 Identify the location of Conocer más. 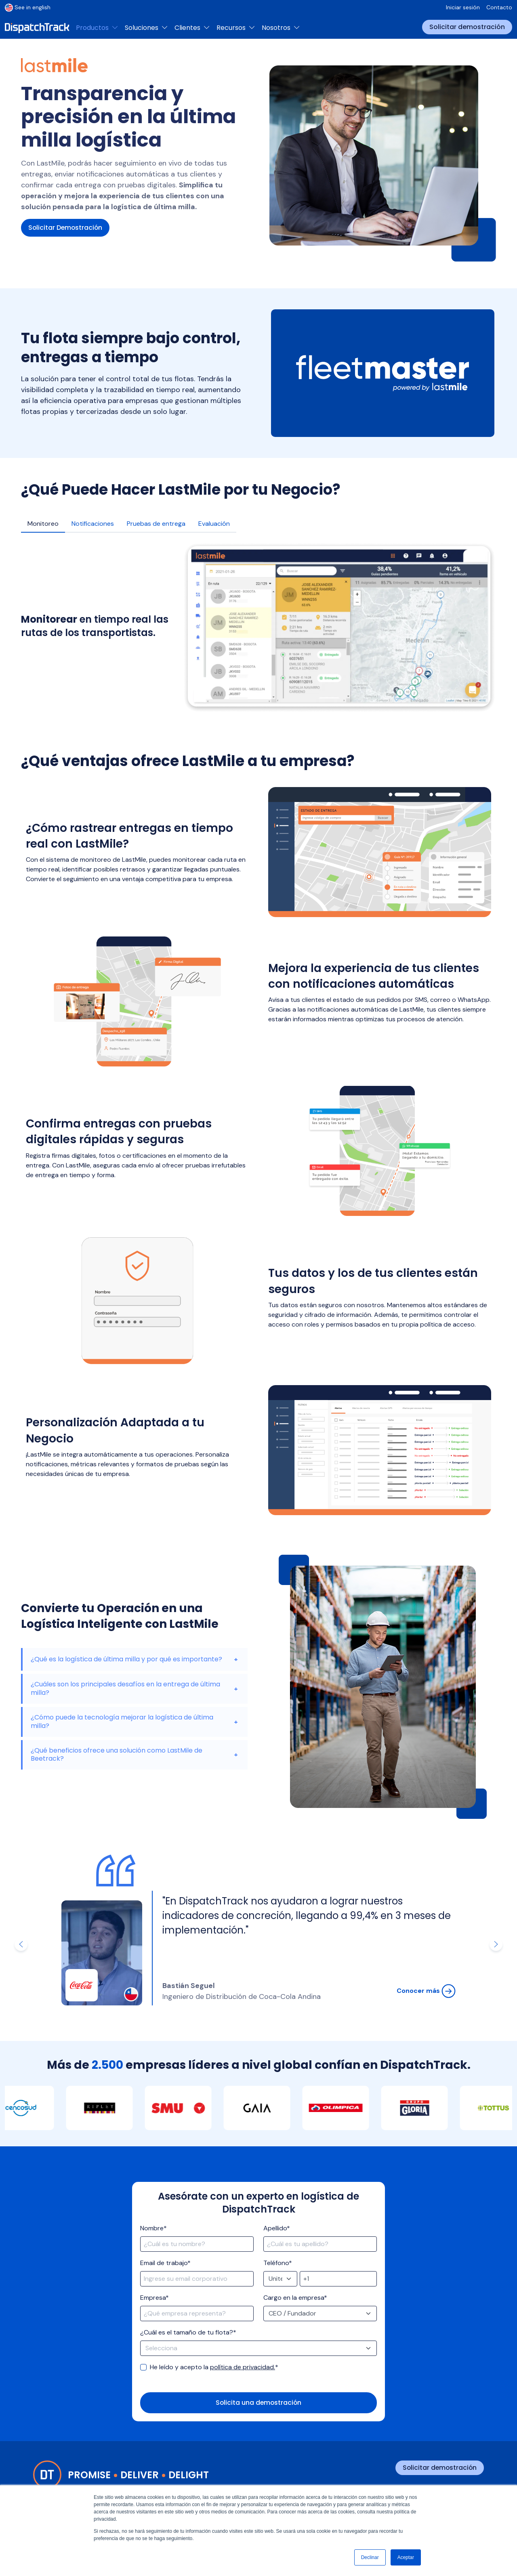
(426, 1991).